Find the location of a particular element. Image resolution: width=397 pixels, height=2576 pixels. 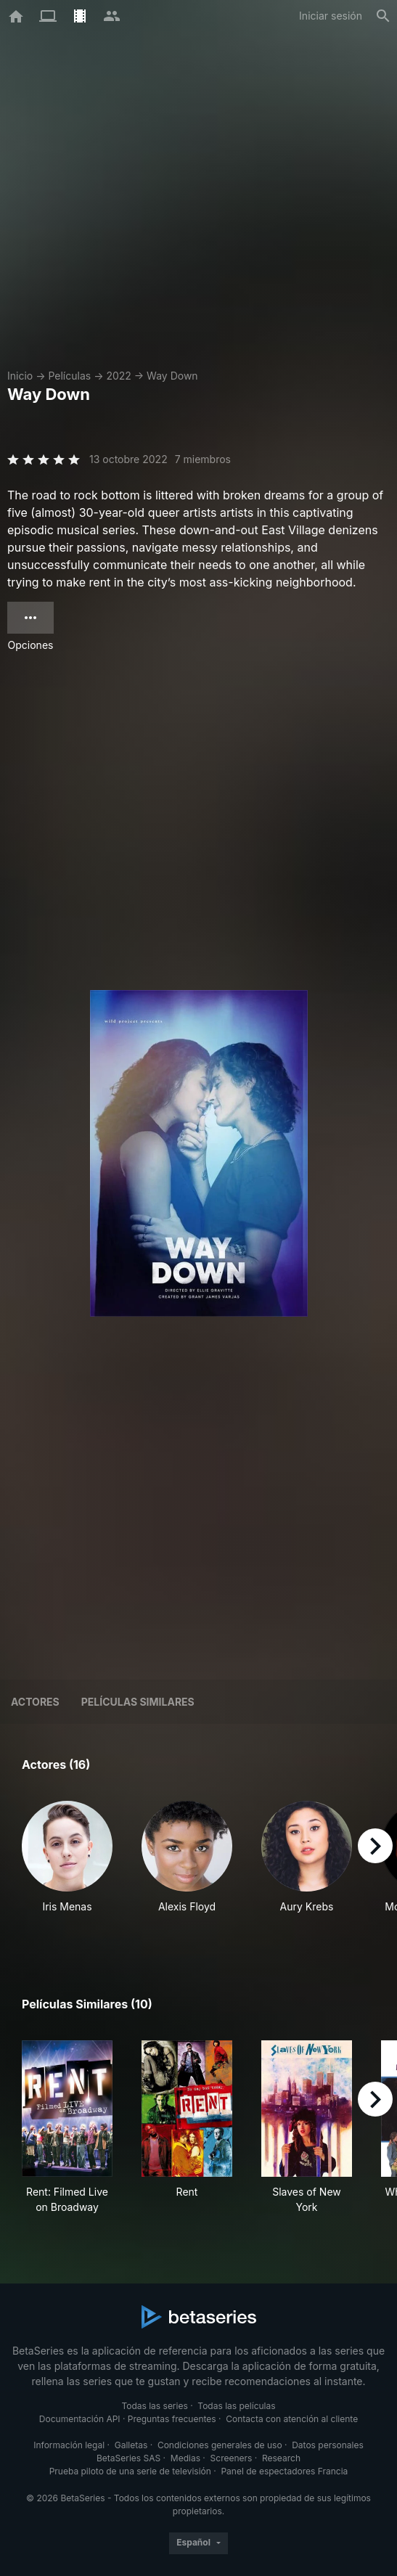

Todas las series is located at coordinates (154, 2405).